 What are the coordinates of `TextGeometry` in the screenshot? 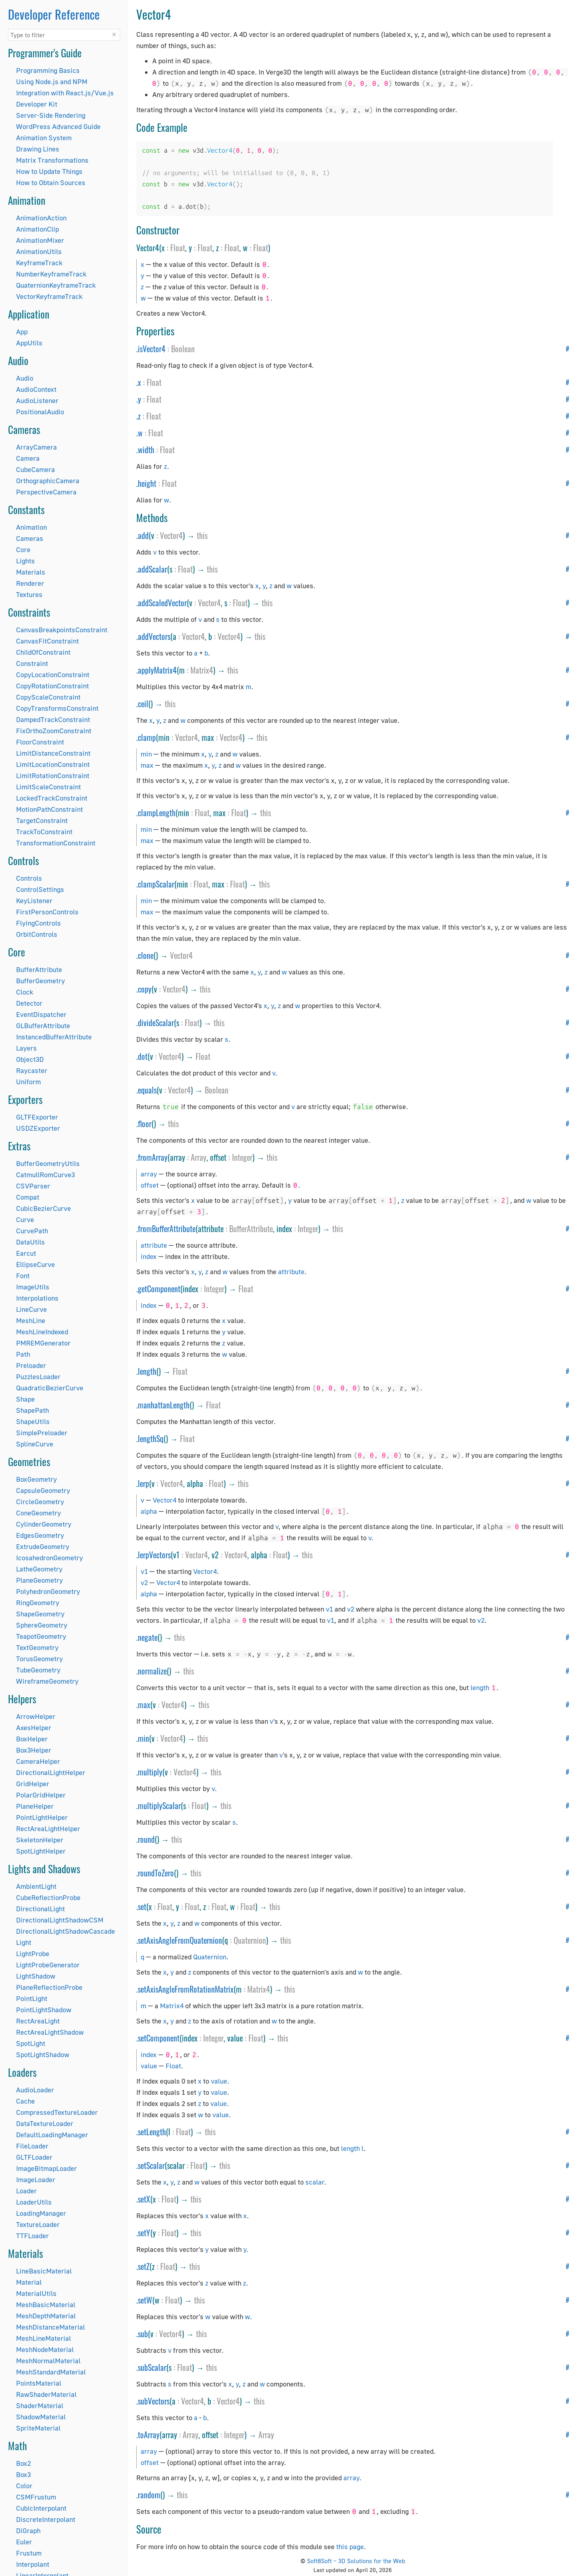 It's located at (37, 1647).